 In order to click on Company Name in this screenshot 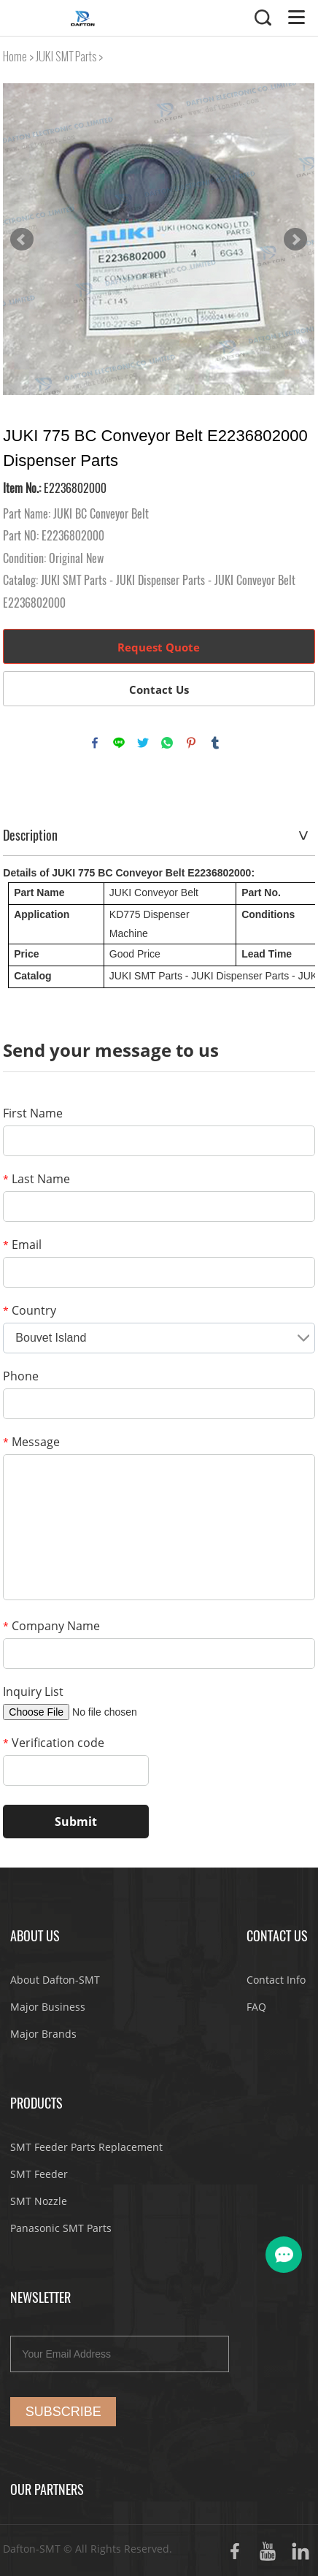, I will do `click(51, 1626)`.